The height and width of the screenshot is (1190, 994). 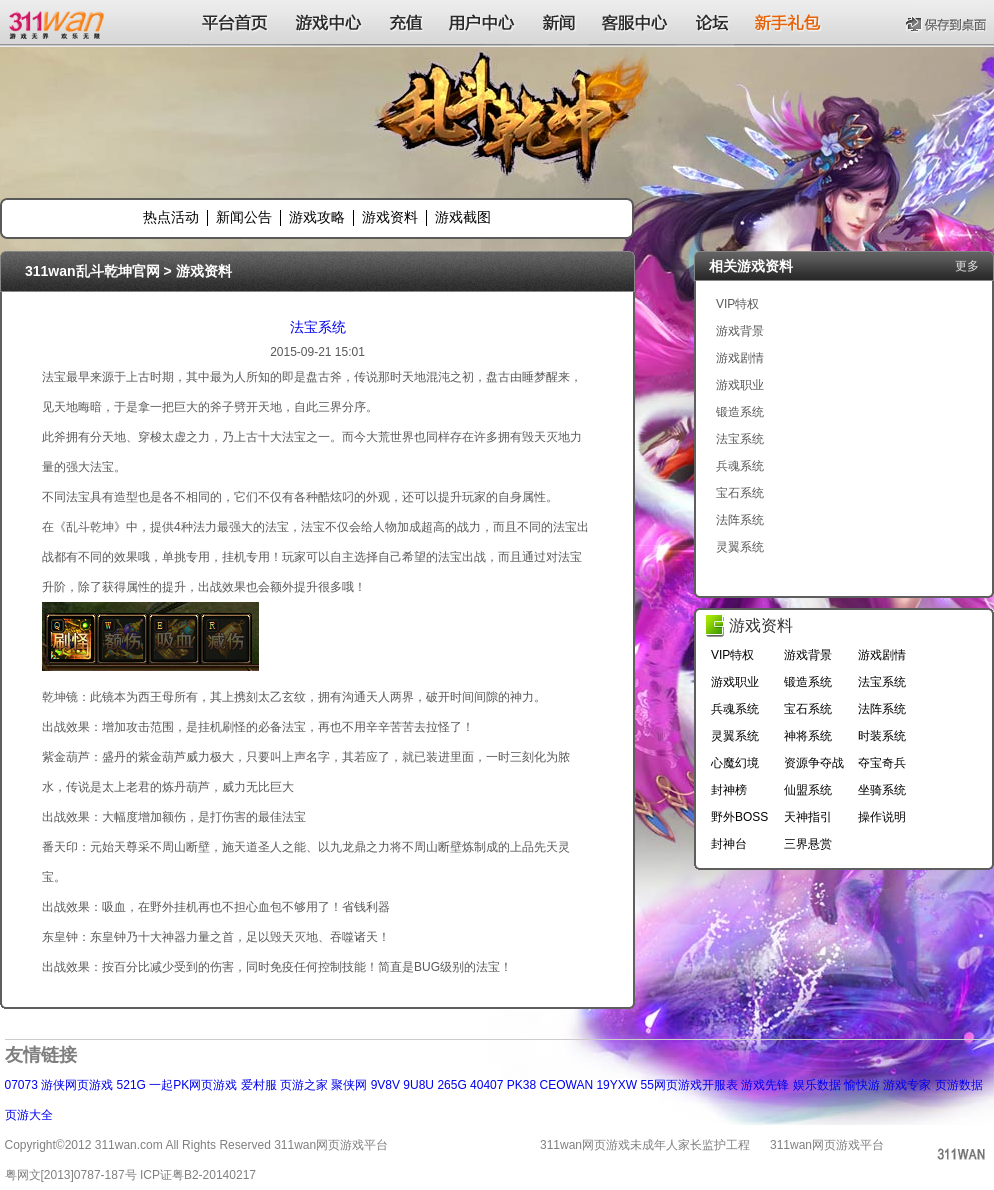 What do you see at coordinates (304, 1085) in the screenshot?
I see `页游之家` at bounding box center [304, 1085].